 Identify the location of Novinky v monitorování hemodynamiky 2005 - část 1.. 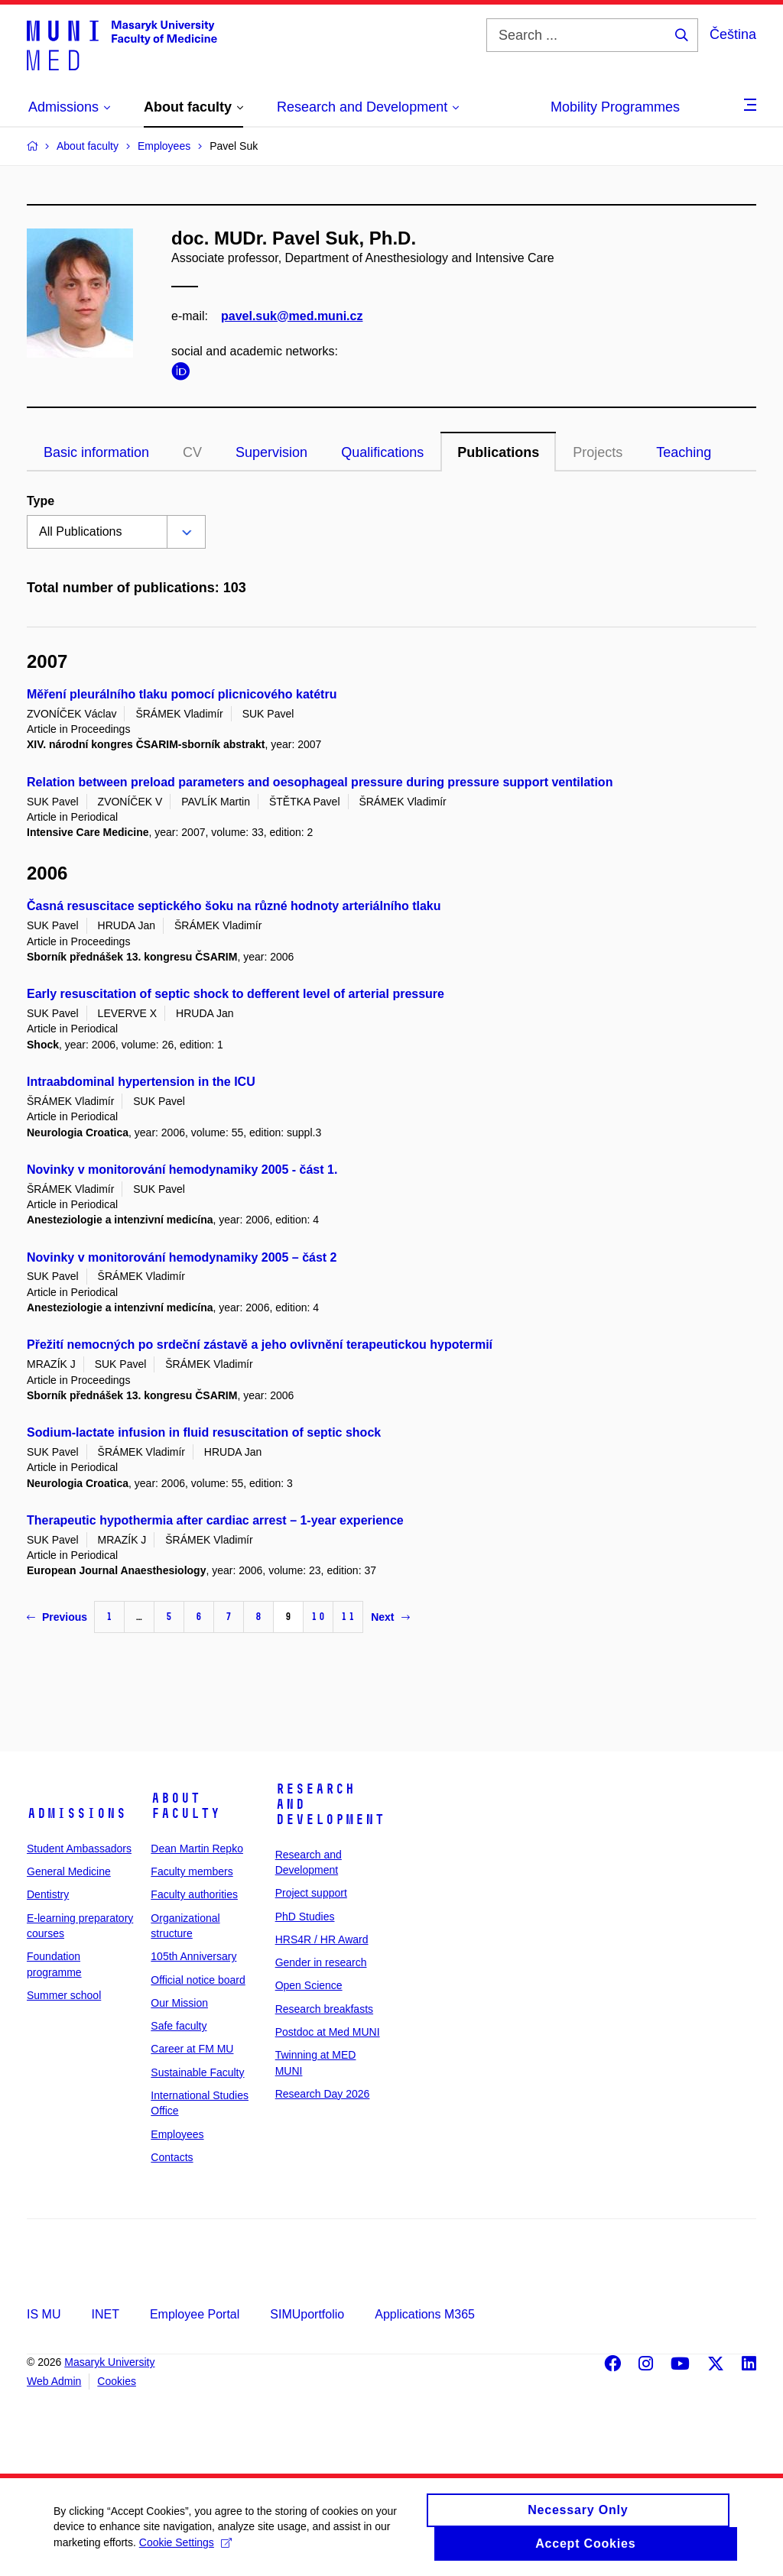
(182, 1169).